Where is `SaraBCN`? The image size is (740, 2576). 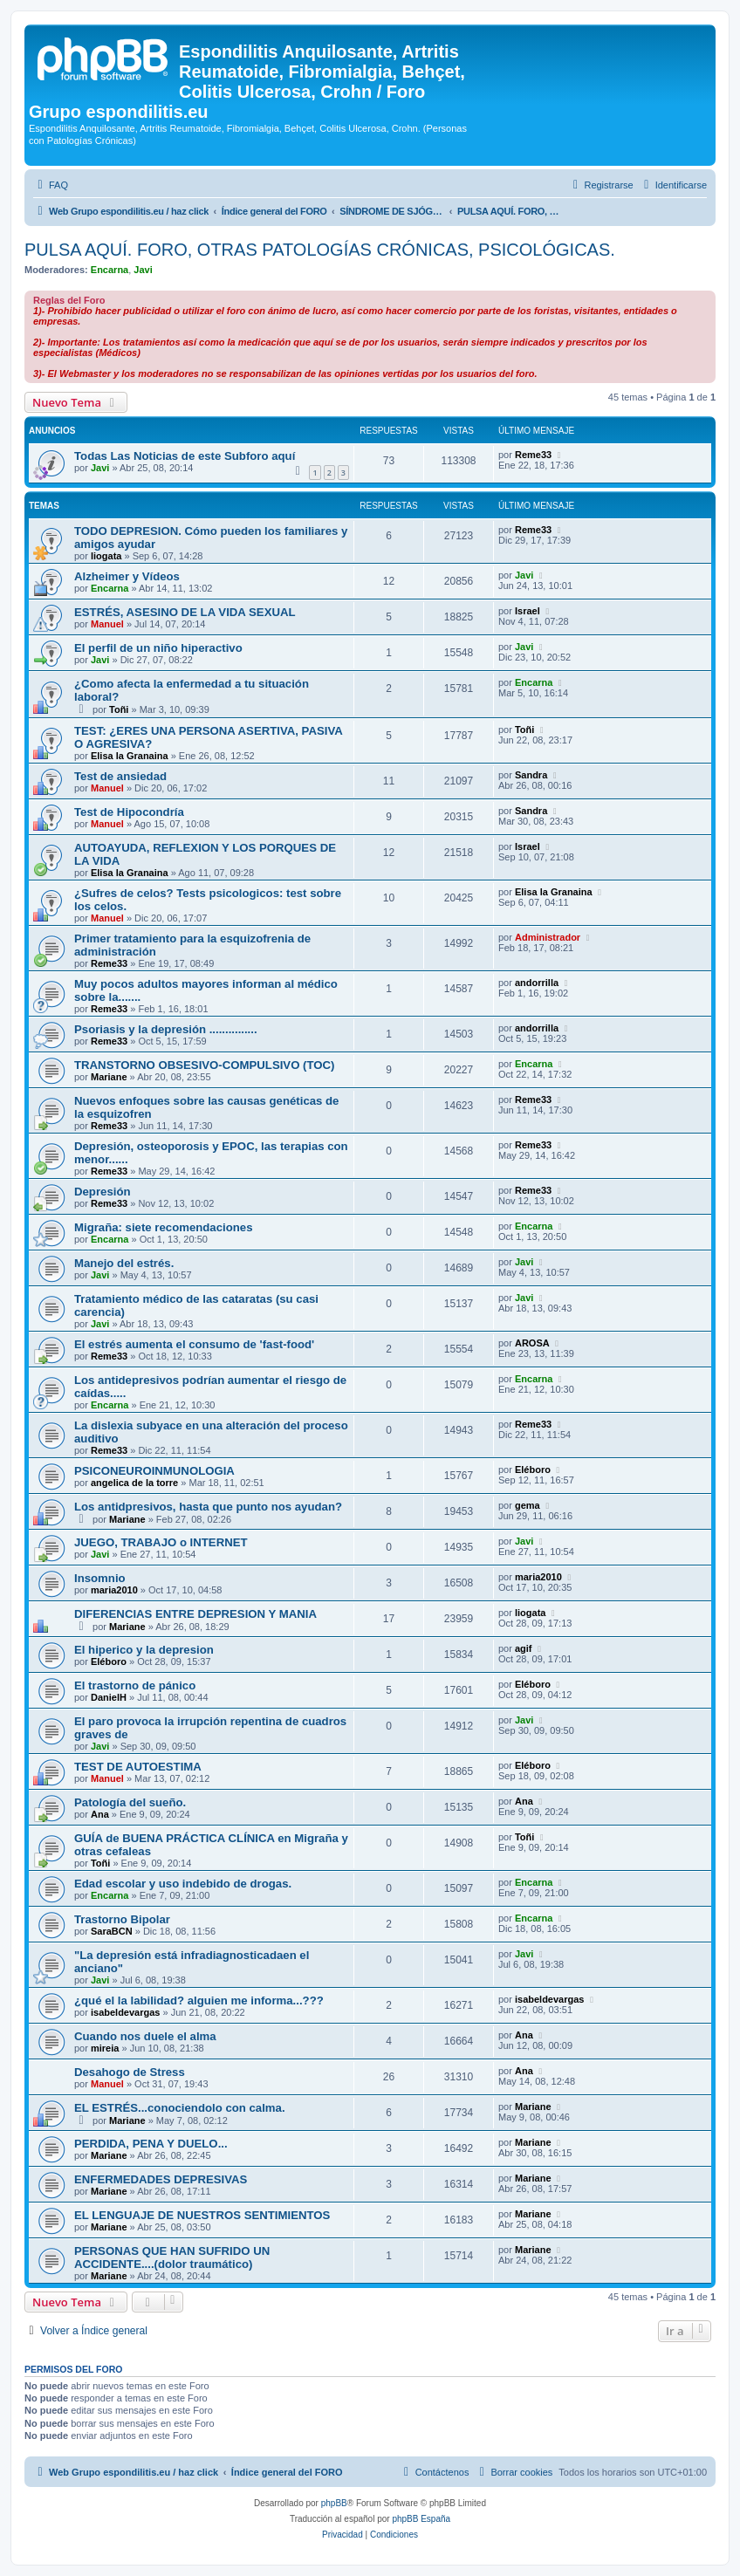 SaraBCN is located at coordinates (112, 1931).